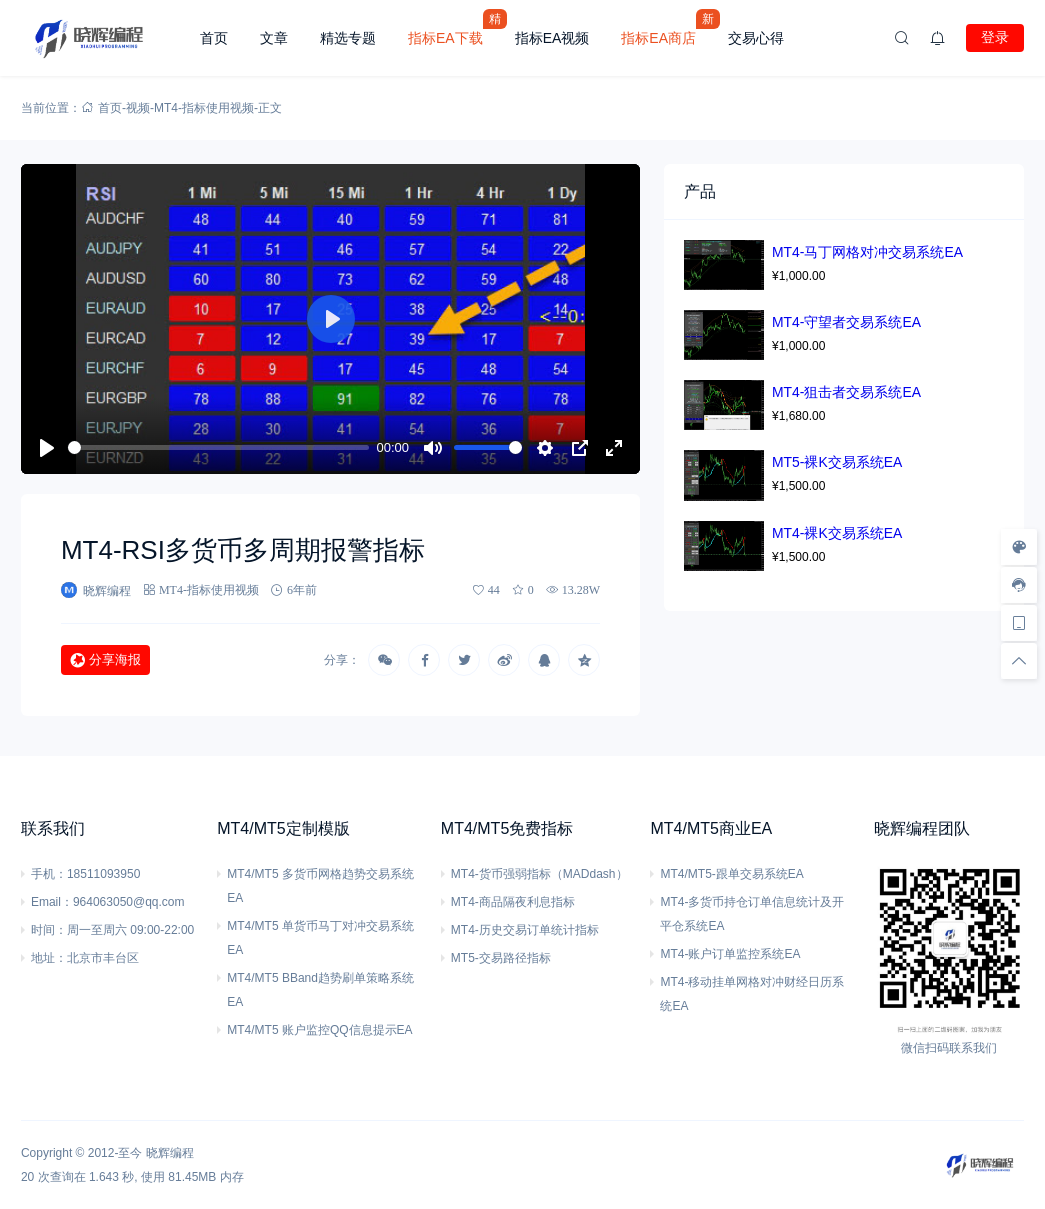 The height and width of the screenshot is (1209, 1045). What do you see at coordinates (513, 902) in the screenshot?
I see `MT4-商品隔夜利息指标` at bounding box center [513, 902].